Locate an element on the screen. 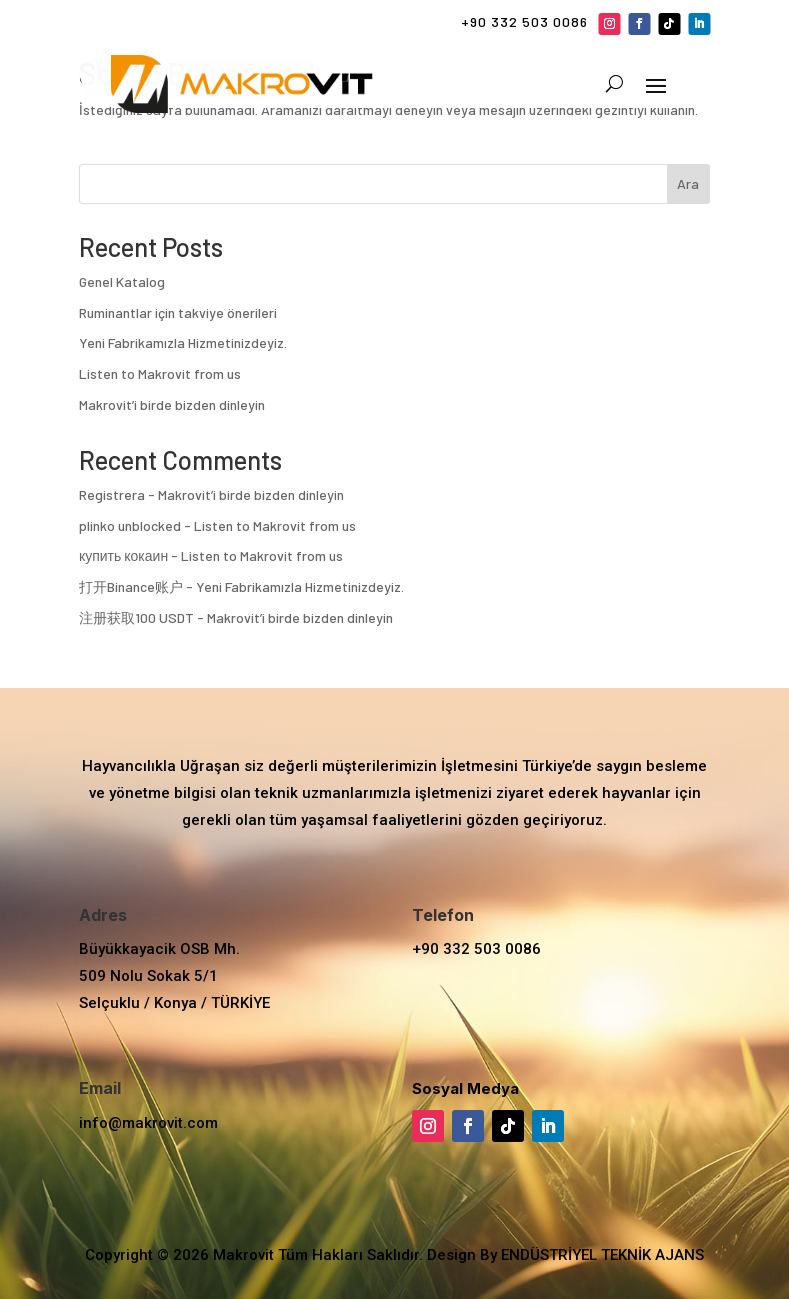 This screenshot has width=789, height=1299. Ara is located at coordinates (688, 183).